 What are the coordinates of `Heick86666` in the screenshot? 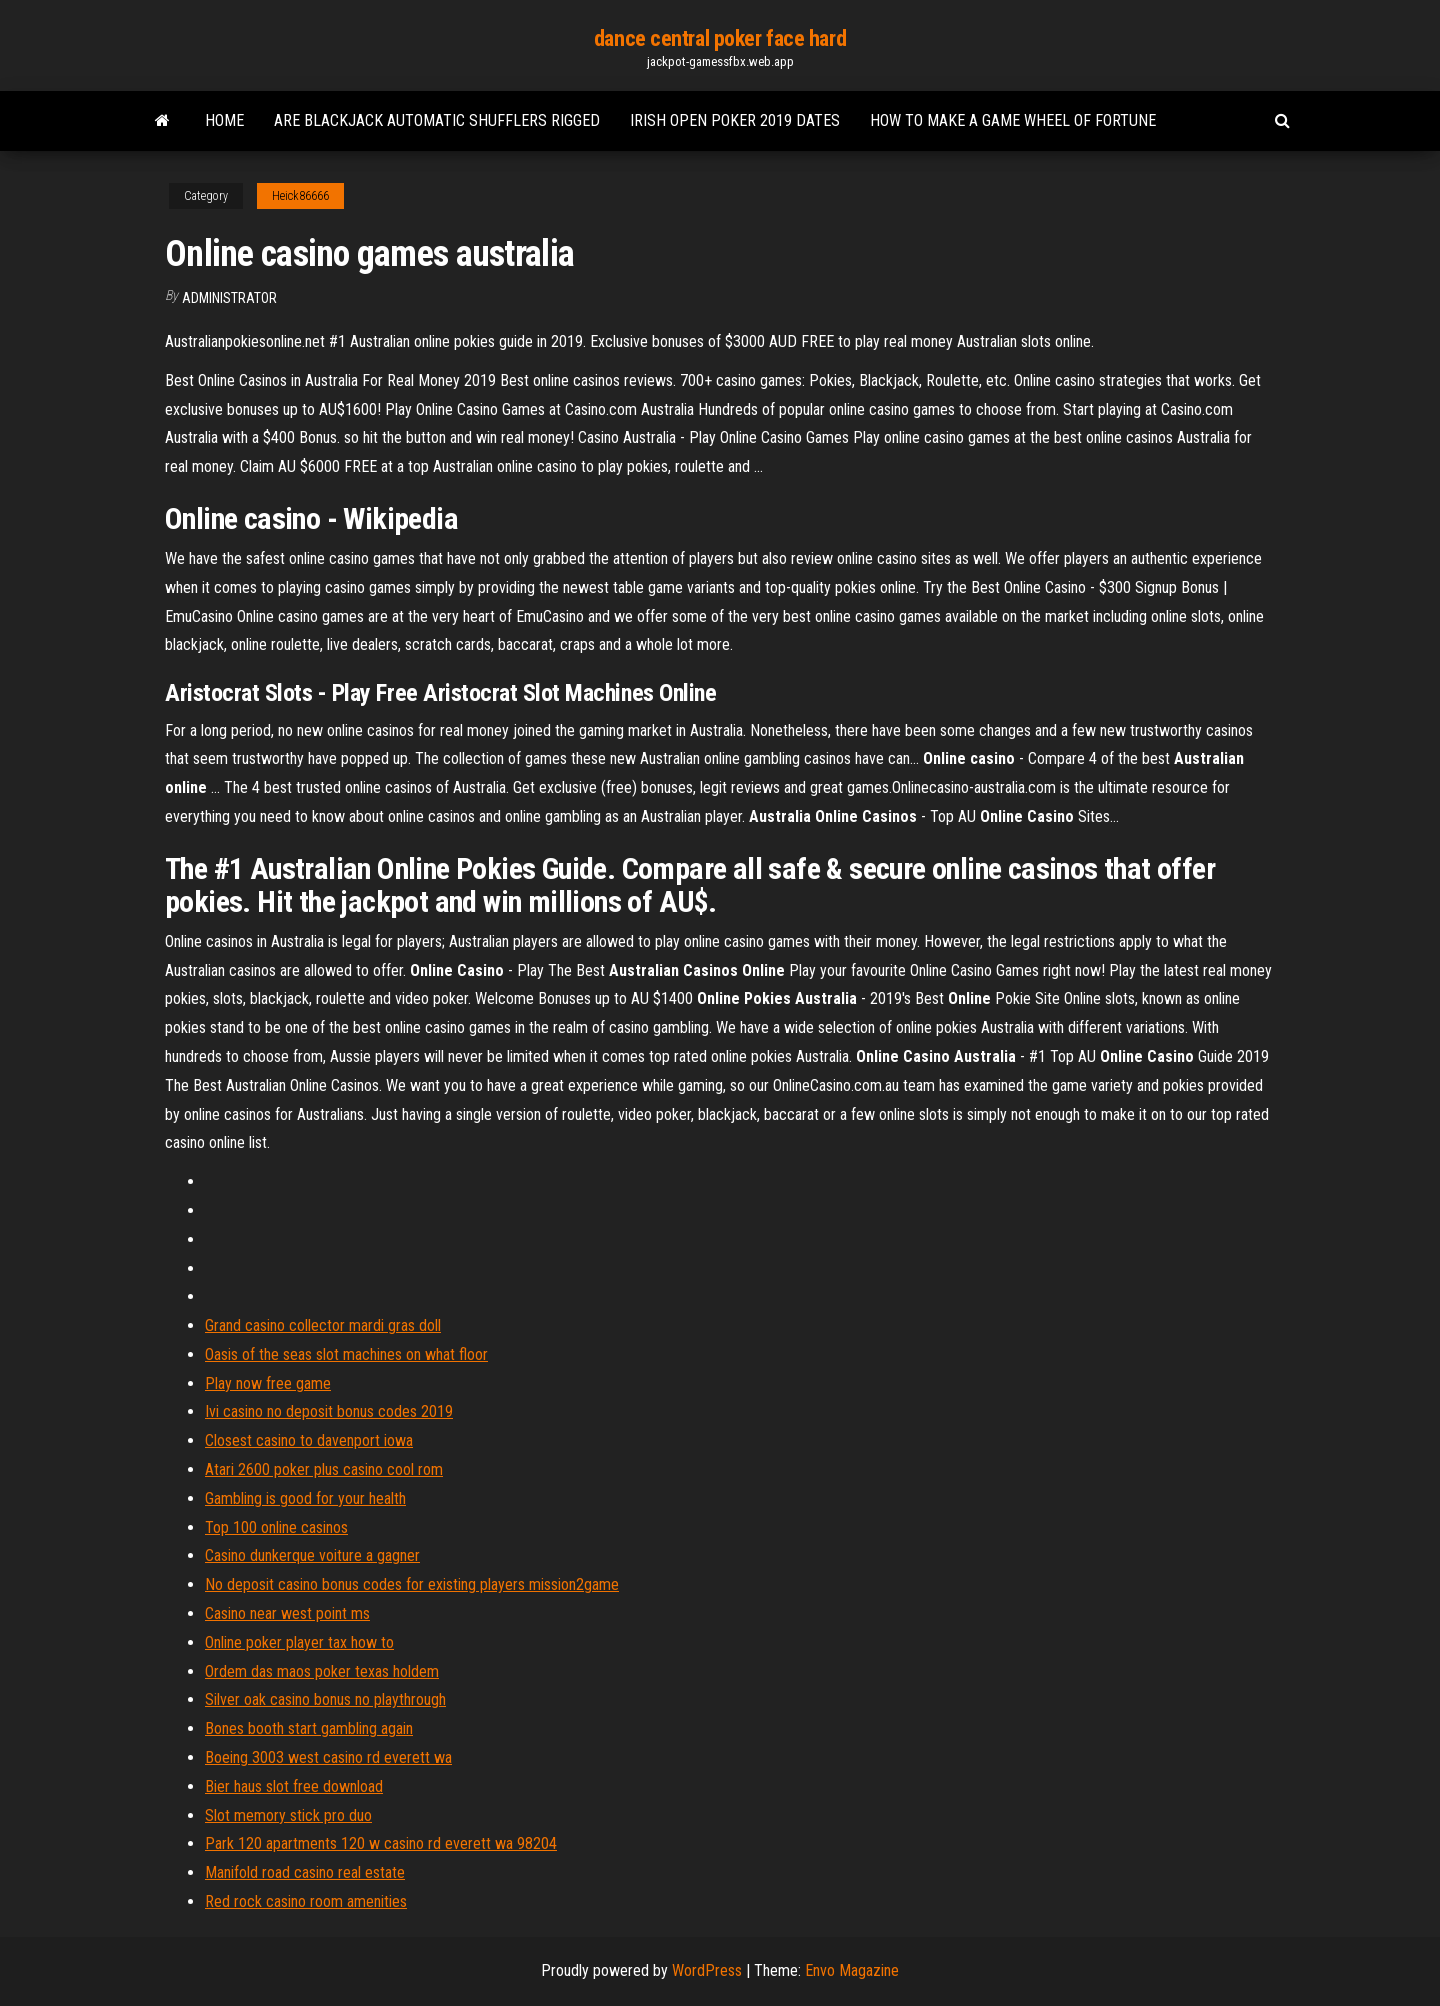 It's located at (300, 196).